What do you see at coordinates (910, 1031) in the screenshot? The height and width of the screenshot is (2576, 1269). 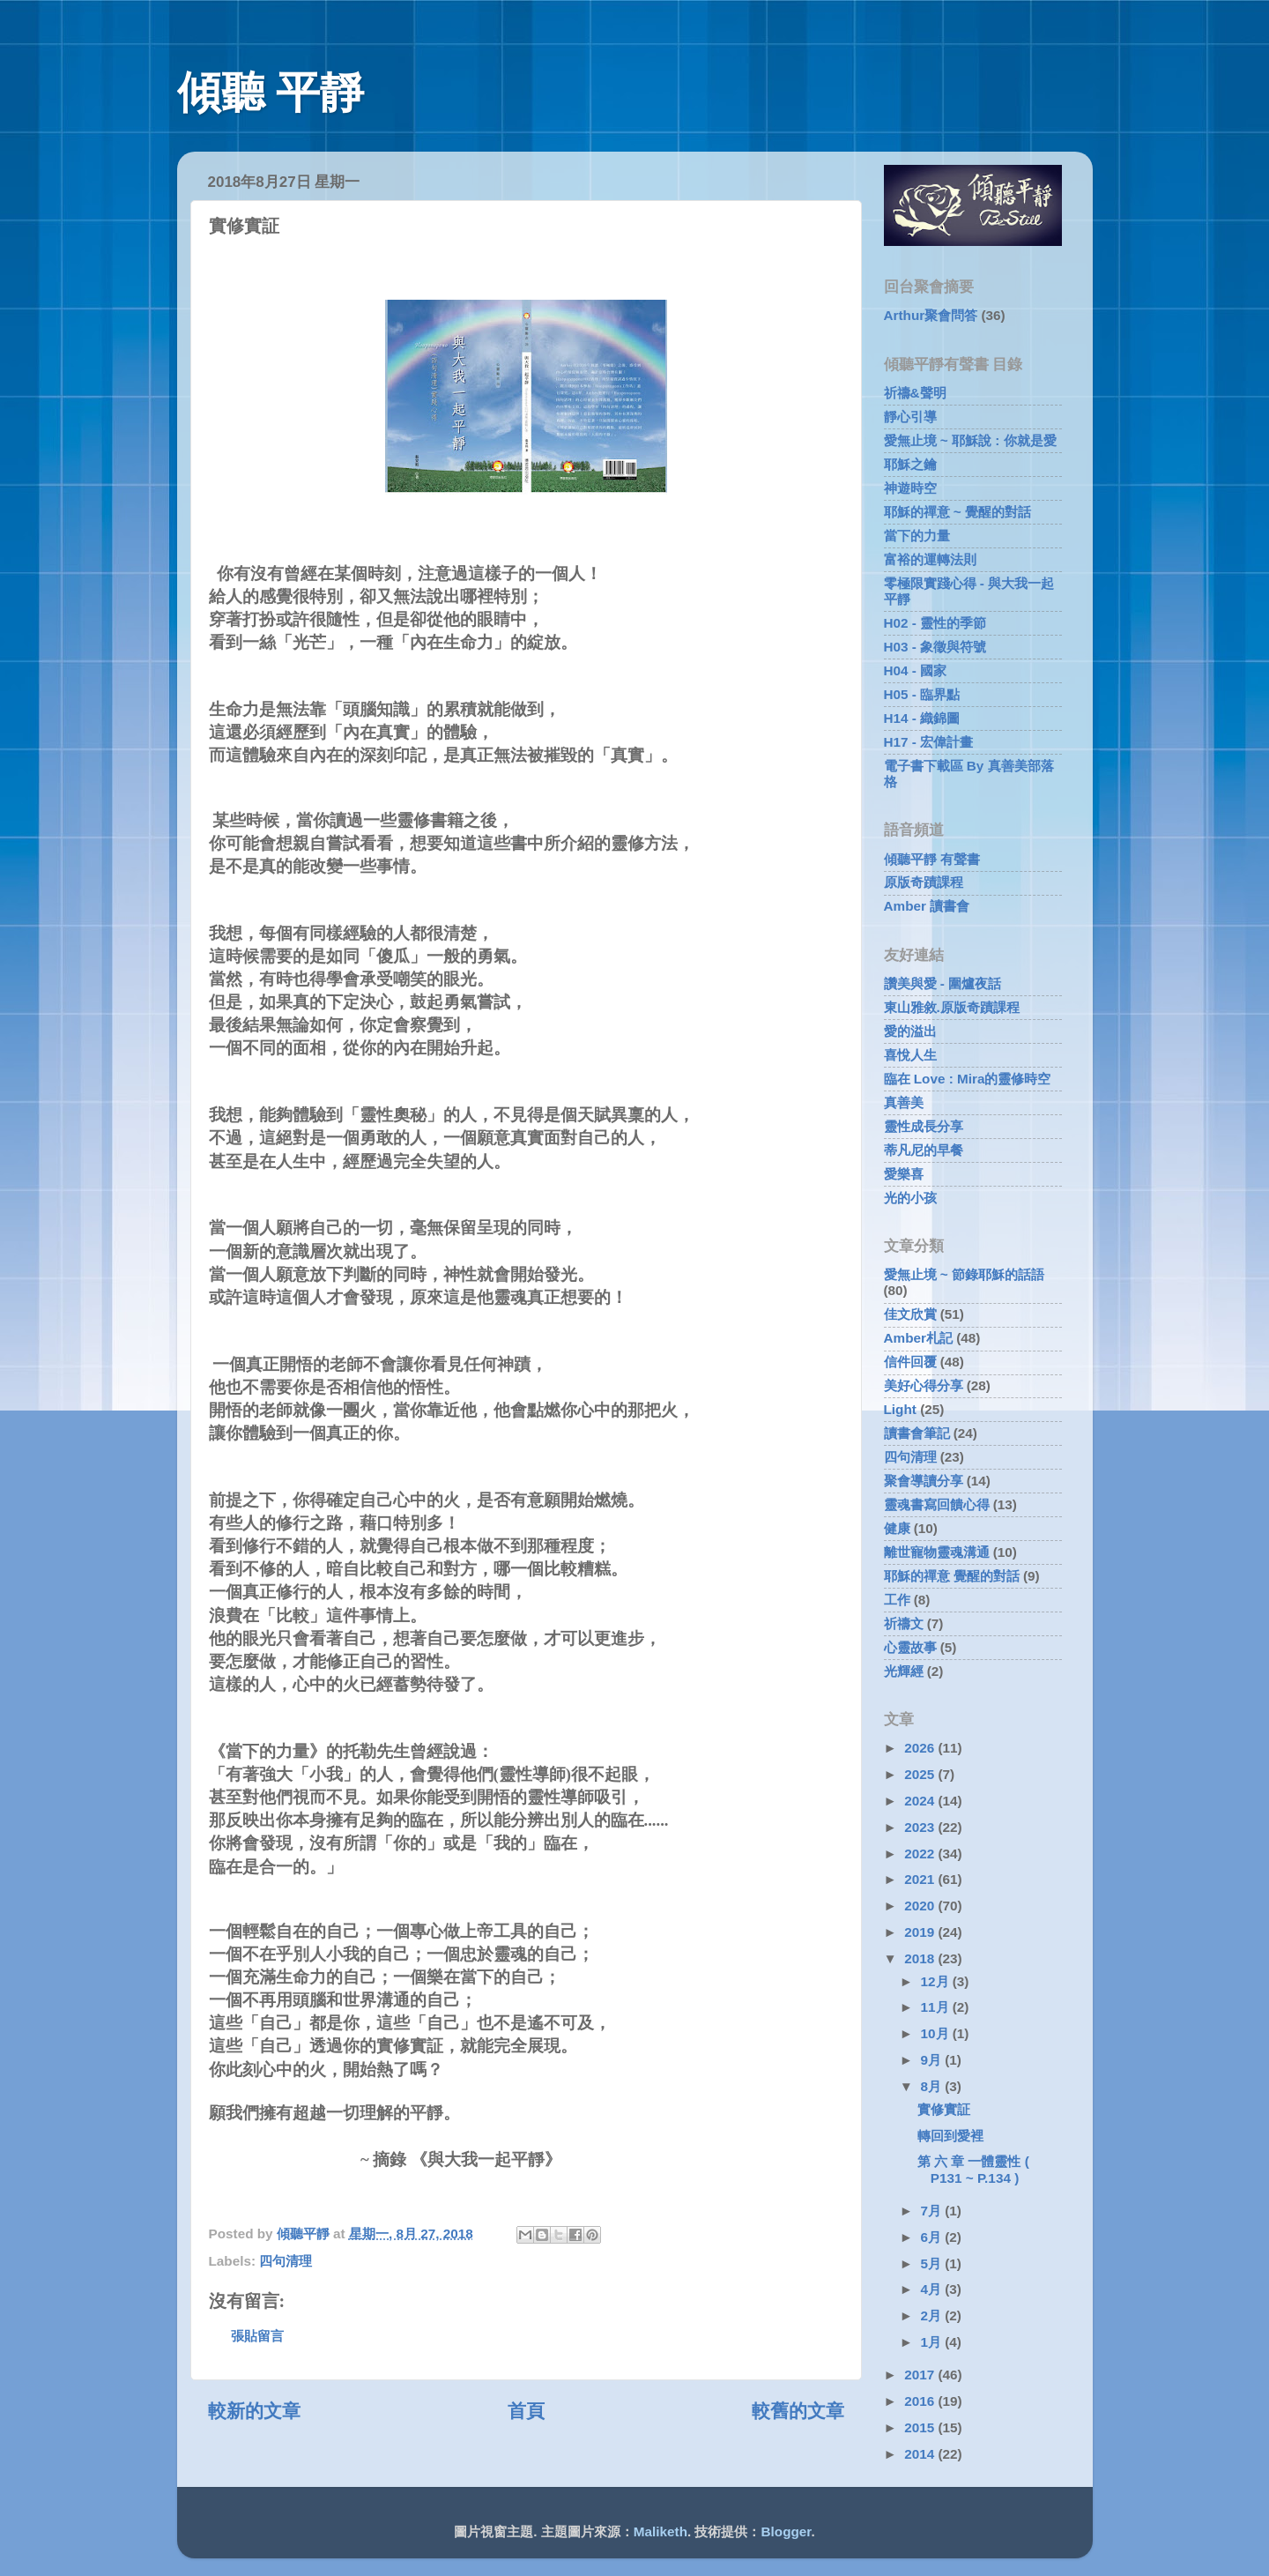 I see `愛的溢出` at bounding box center [910, 1031].